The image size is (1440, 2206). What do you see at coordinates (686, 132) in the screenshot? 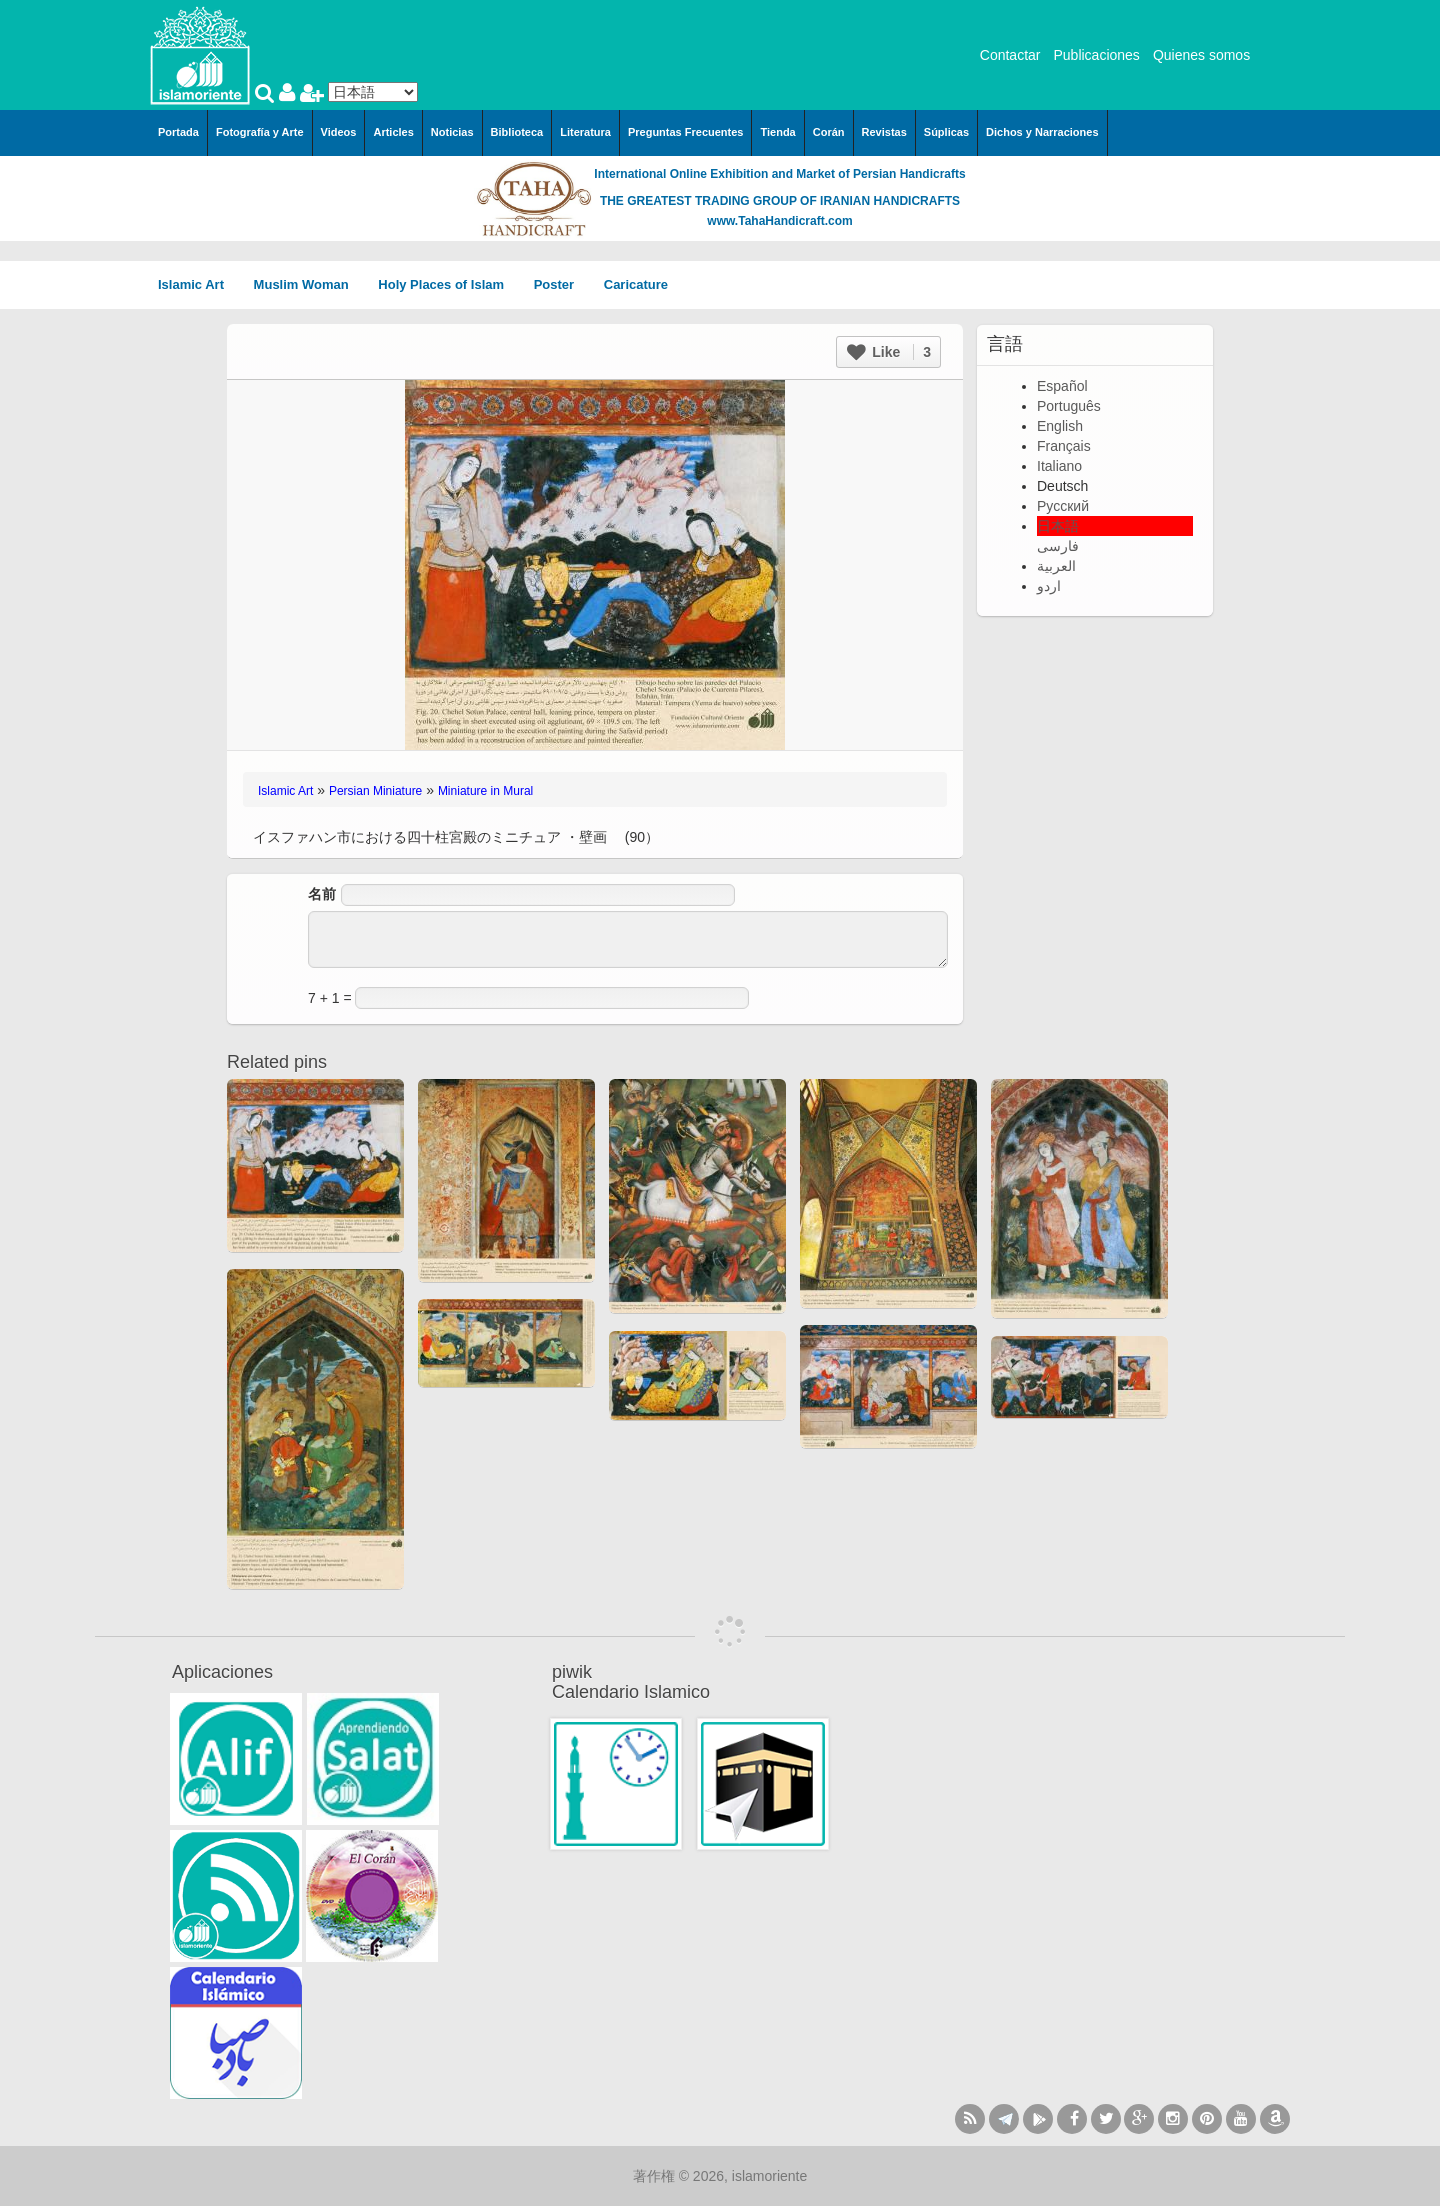
I see `Preguntas Frecuentes` at bounding box center [686, 132].